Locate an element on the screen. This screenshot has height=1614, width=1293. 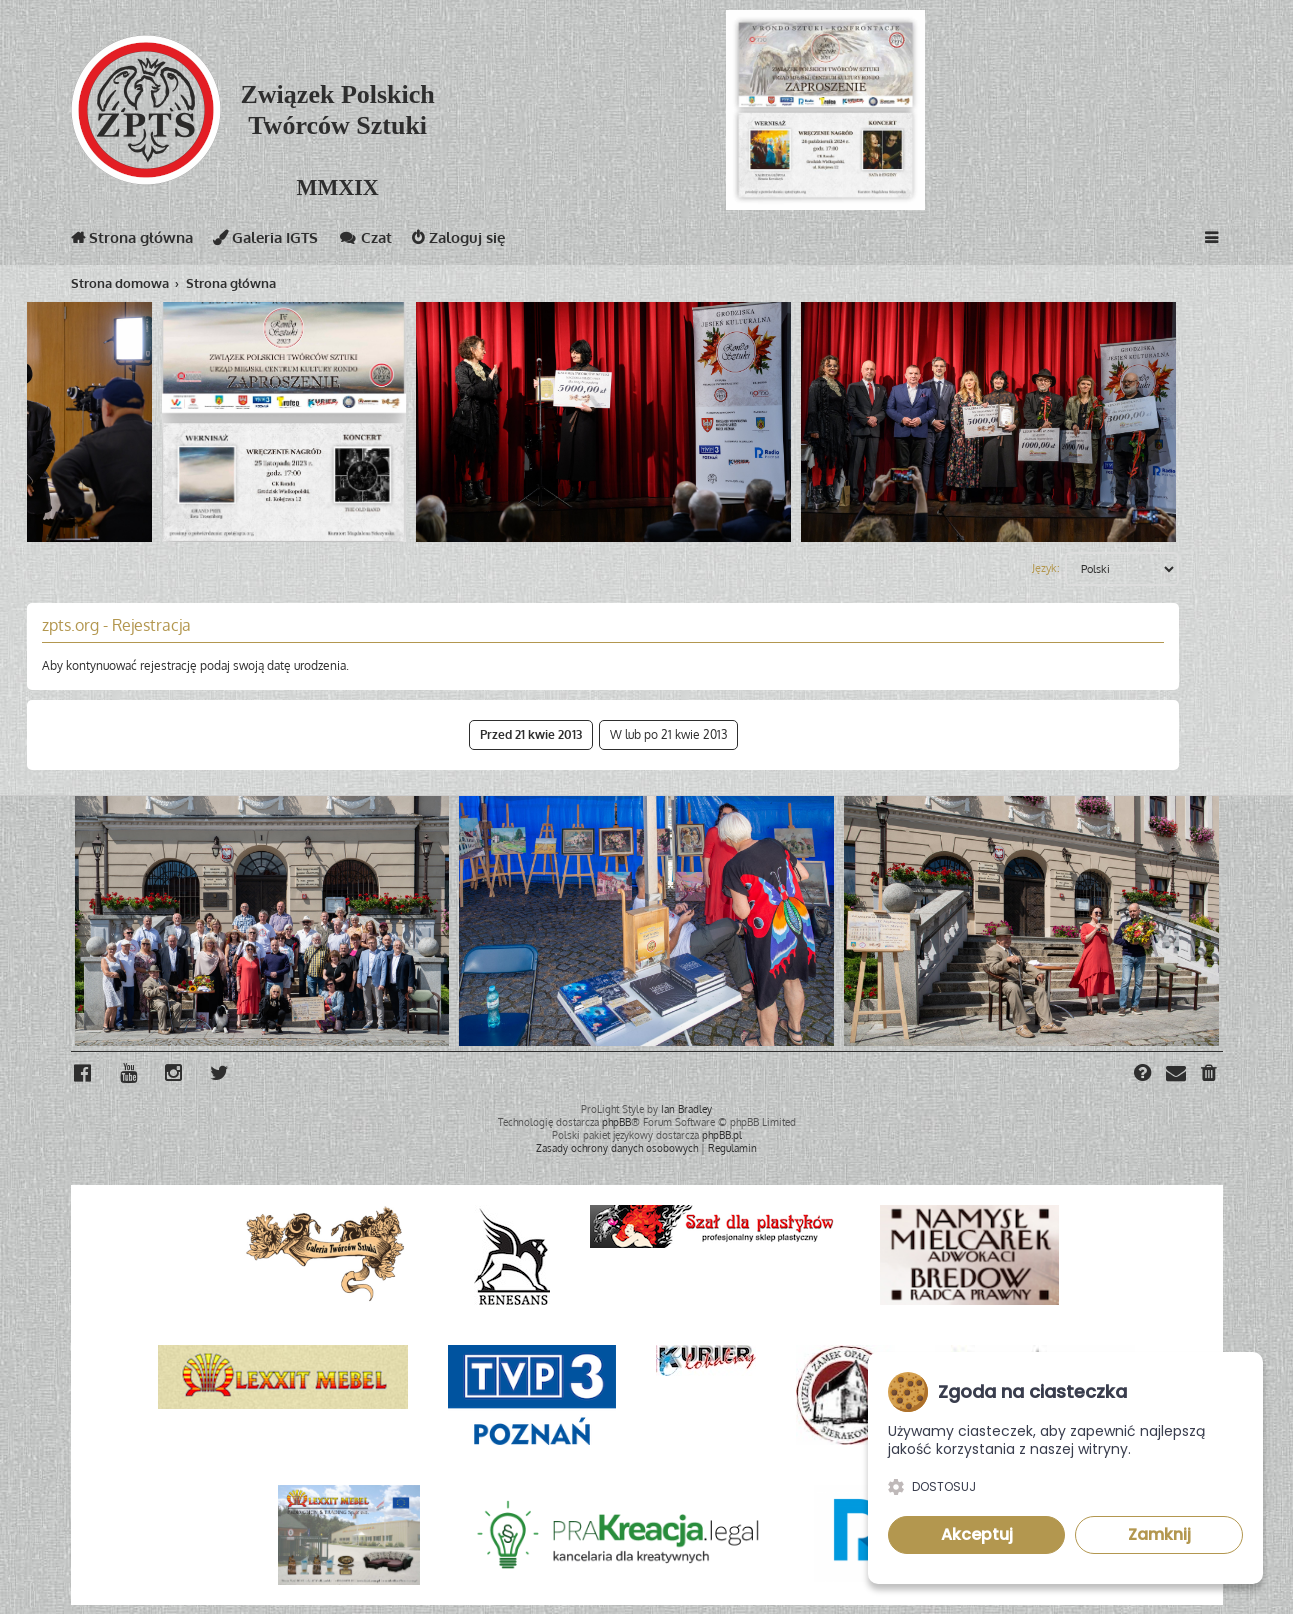
Ian Bradley is located at coordinates (686, 1108).